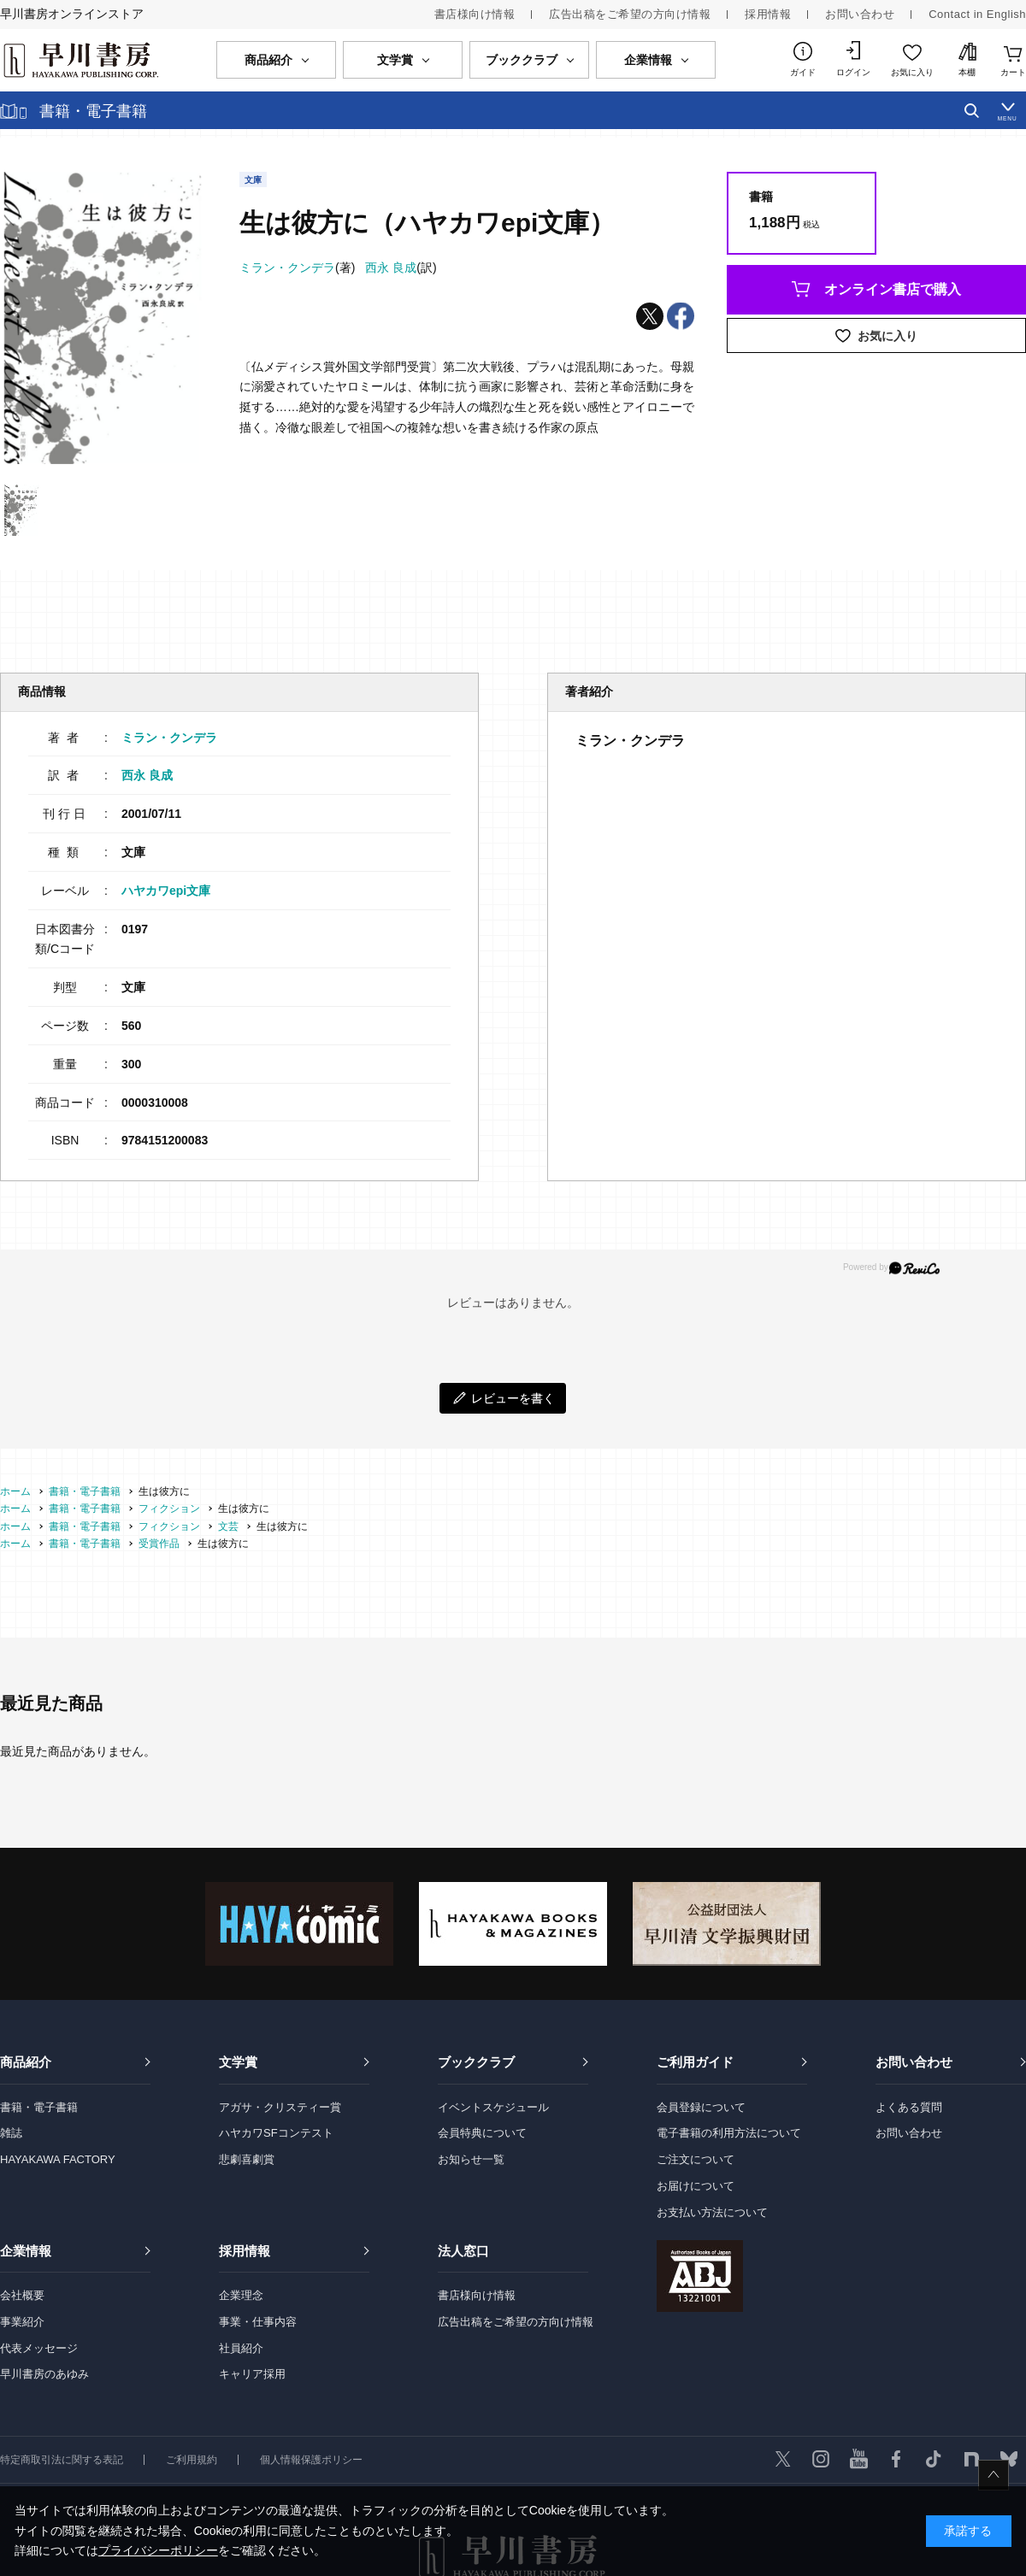 This screenshot has width=1026, height=2576. I want to click on (著), so click(297, 267).